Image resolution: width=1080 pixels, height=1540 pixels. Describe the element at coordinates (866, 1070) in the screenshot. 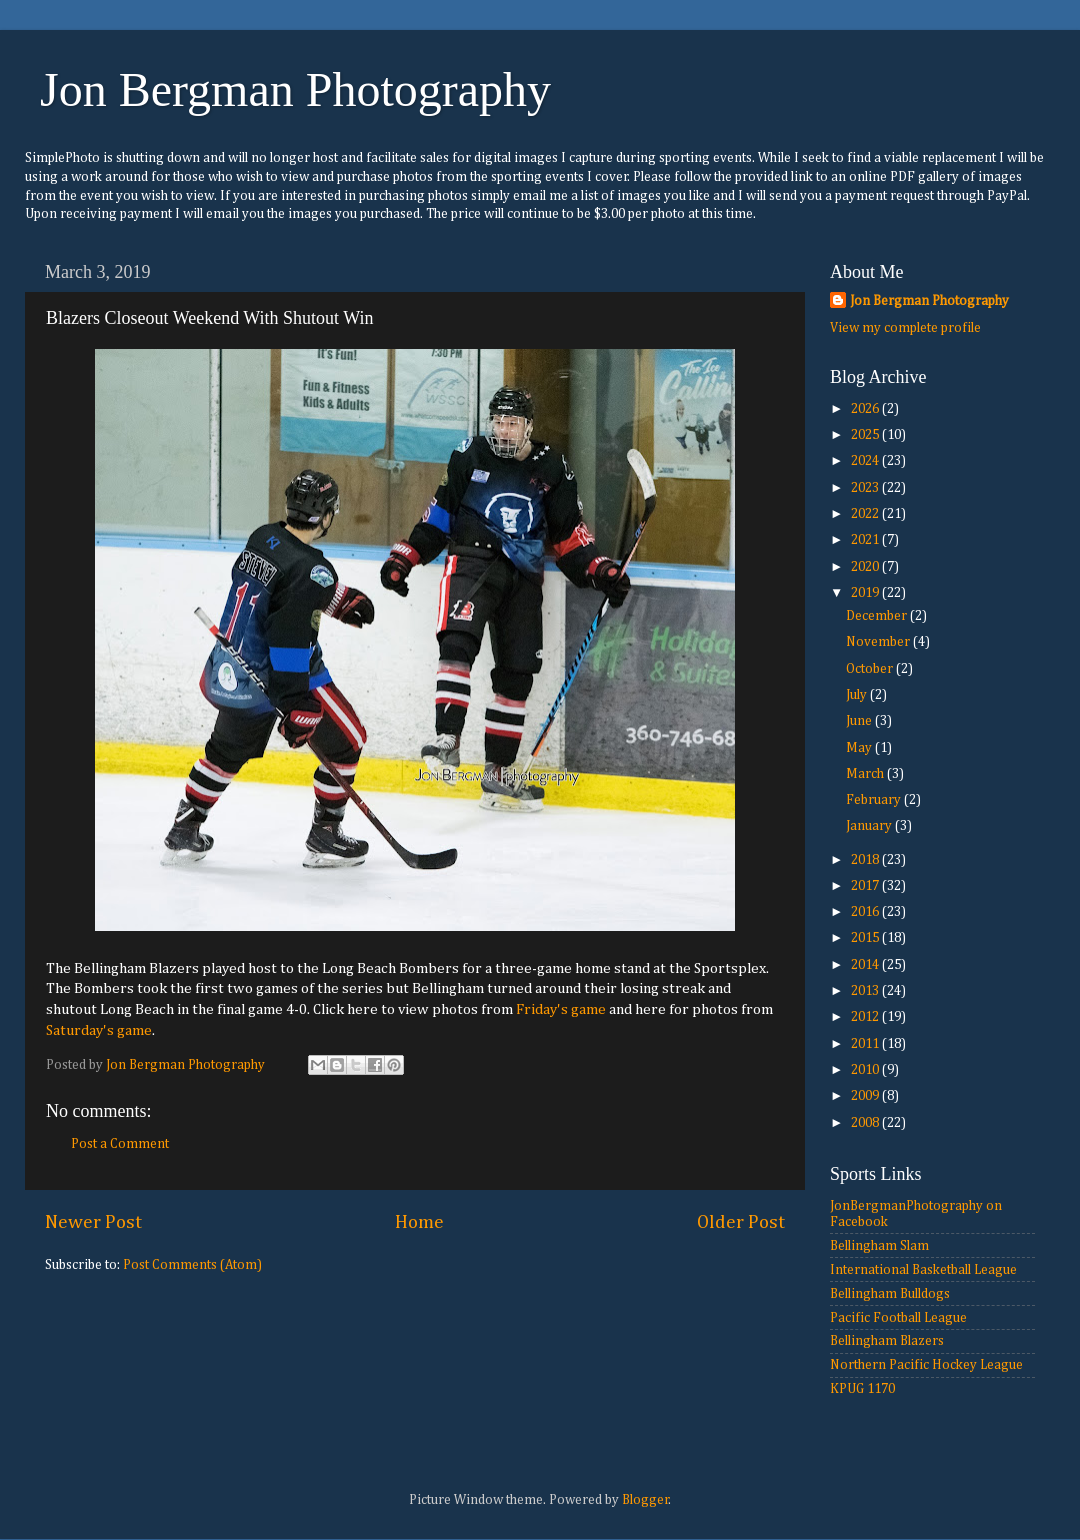

I see `2010` at that location.